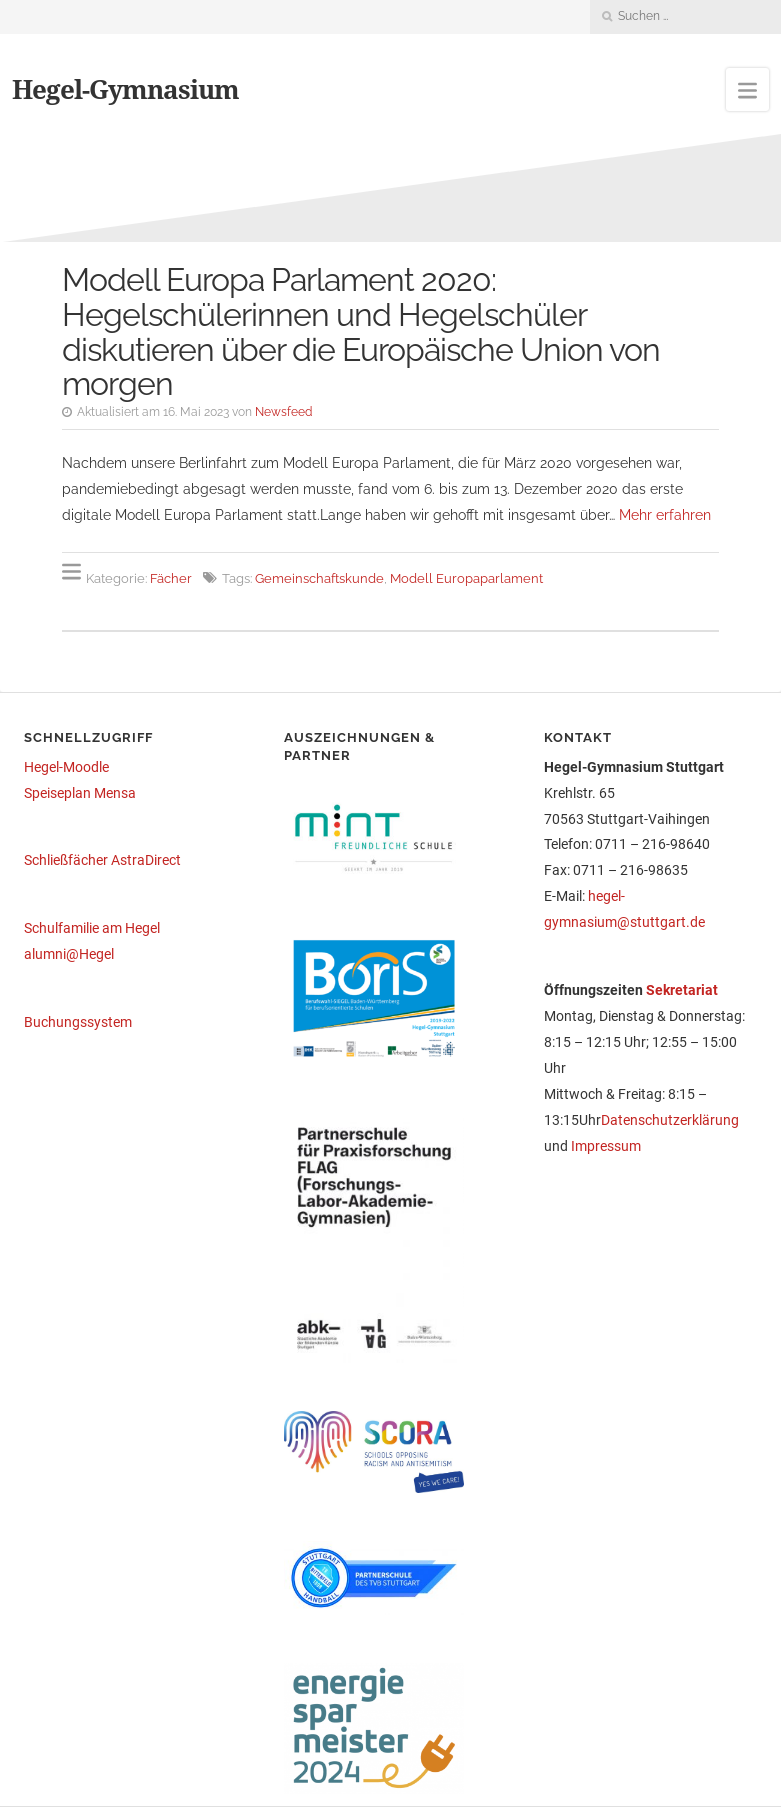 Image resolution: width=781 pixels, height=1807 pixels. Describe the element at coordinates (665, 514) in the screenshot. I see `Mehr erfahren` at that location.